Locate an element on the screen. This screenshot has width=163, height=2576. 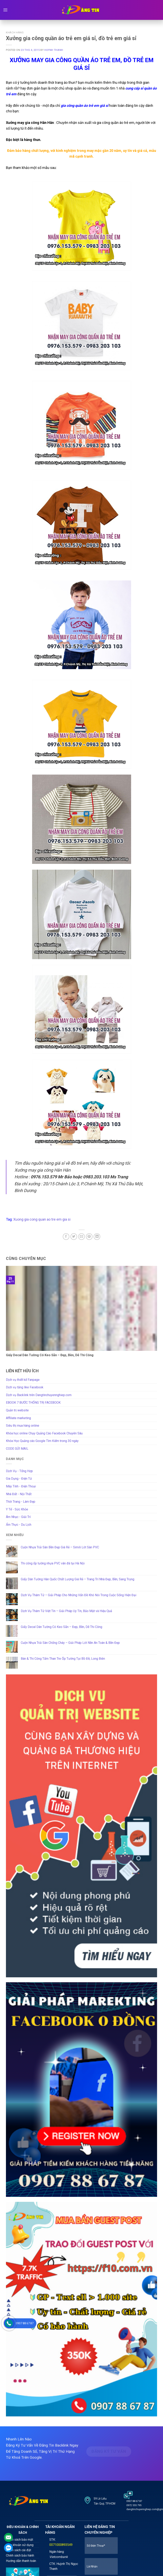
Siêu thị mua hàng online is located at coordinates (22, 1425).